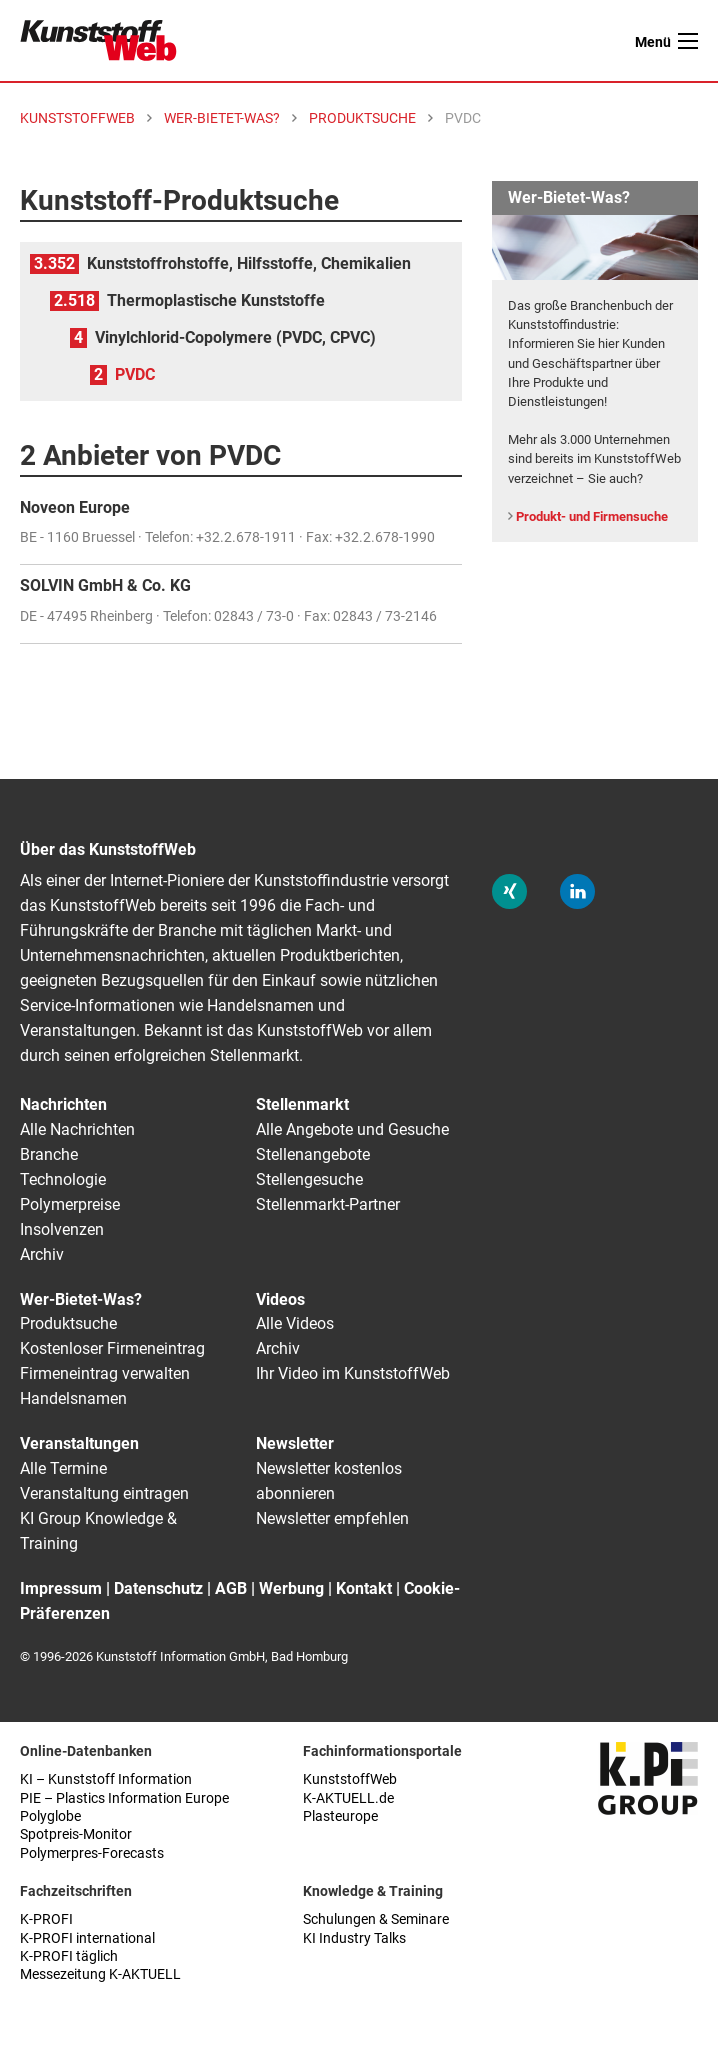 Image resolution: width=718 pixels, height=2054 pixels. Describe the element at coordinates (61, 1588) in the screenshot. I see `Impressum` at that location.